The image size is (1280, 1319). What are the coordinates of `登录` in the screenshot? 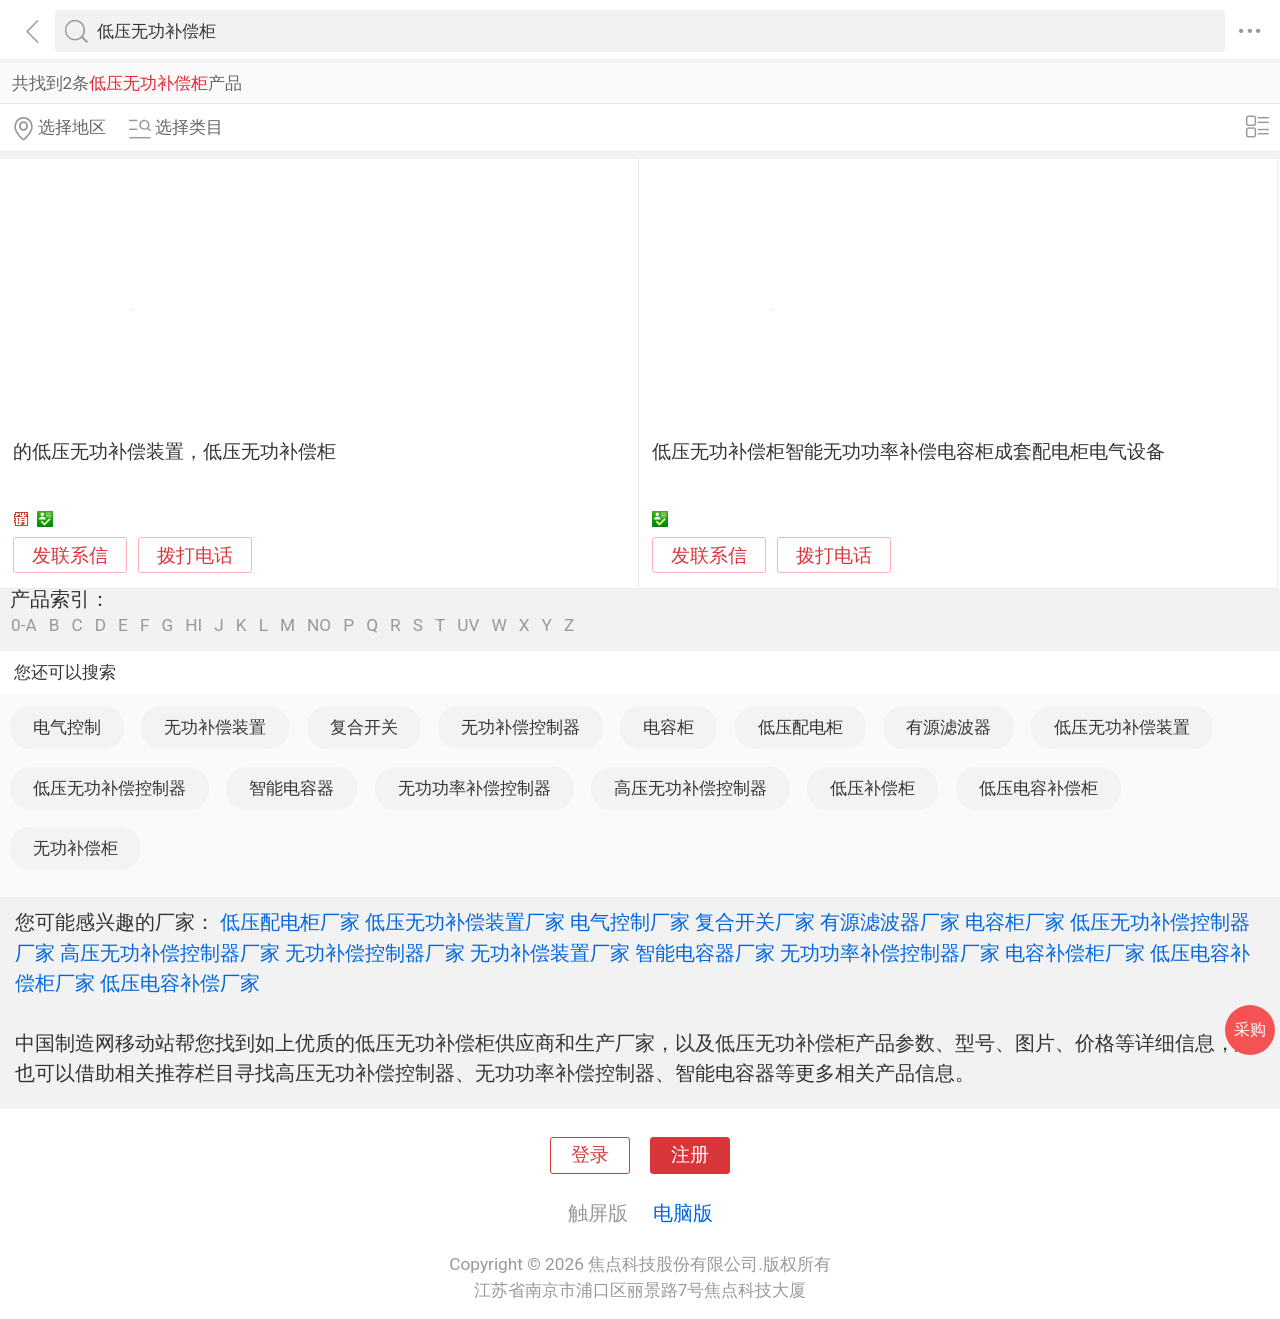 It's located at (590, 1155).